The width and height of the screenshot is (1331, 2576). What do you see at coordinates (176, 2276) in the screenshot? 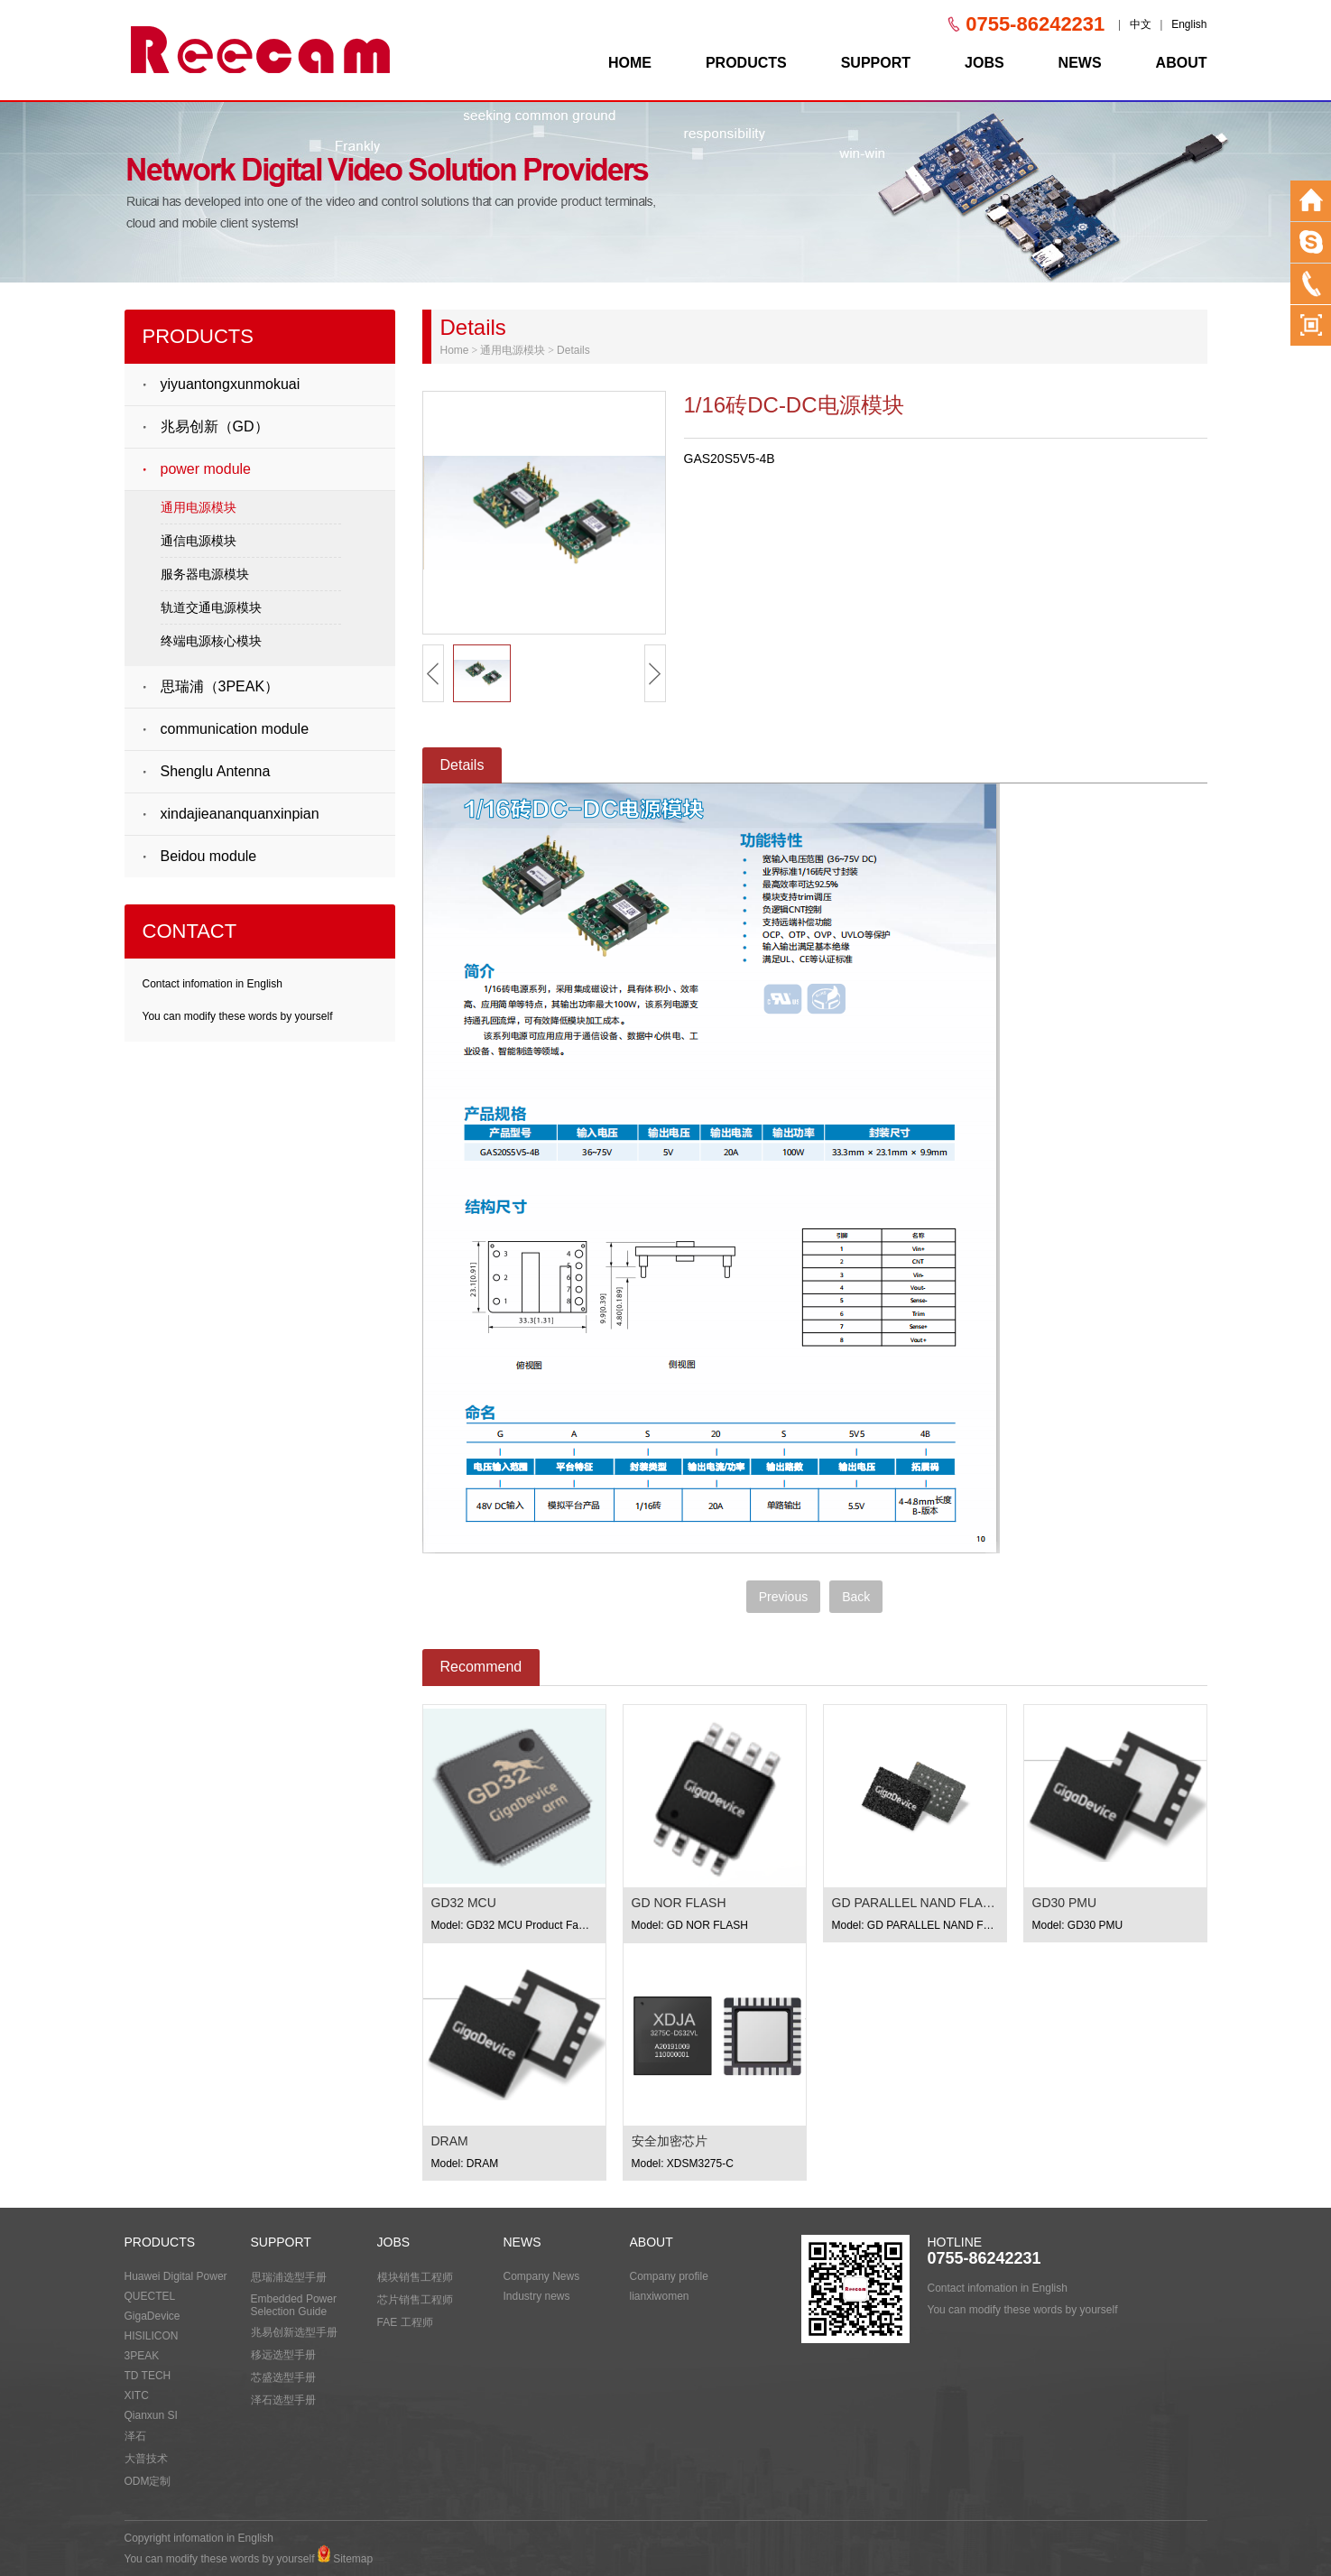
I see `Huawei Digital Power` at bounding box center [176, 2276].